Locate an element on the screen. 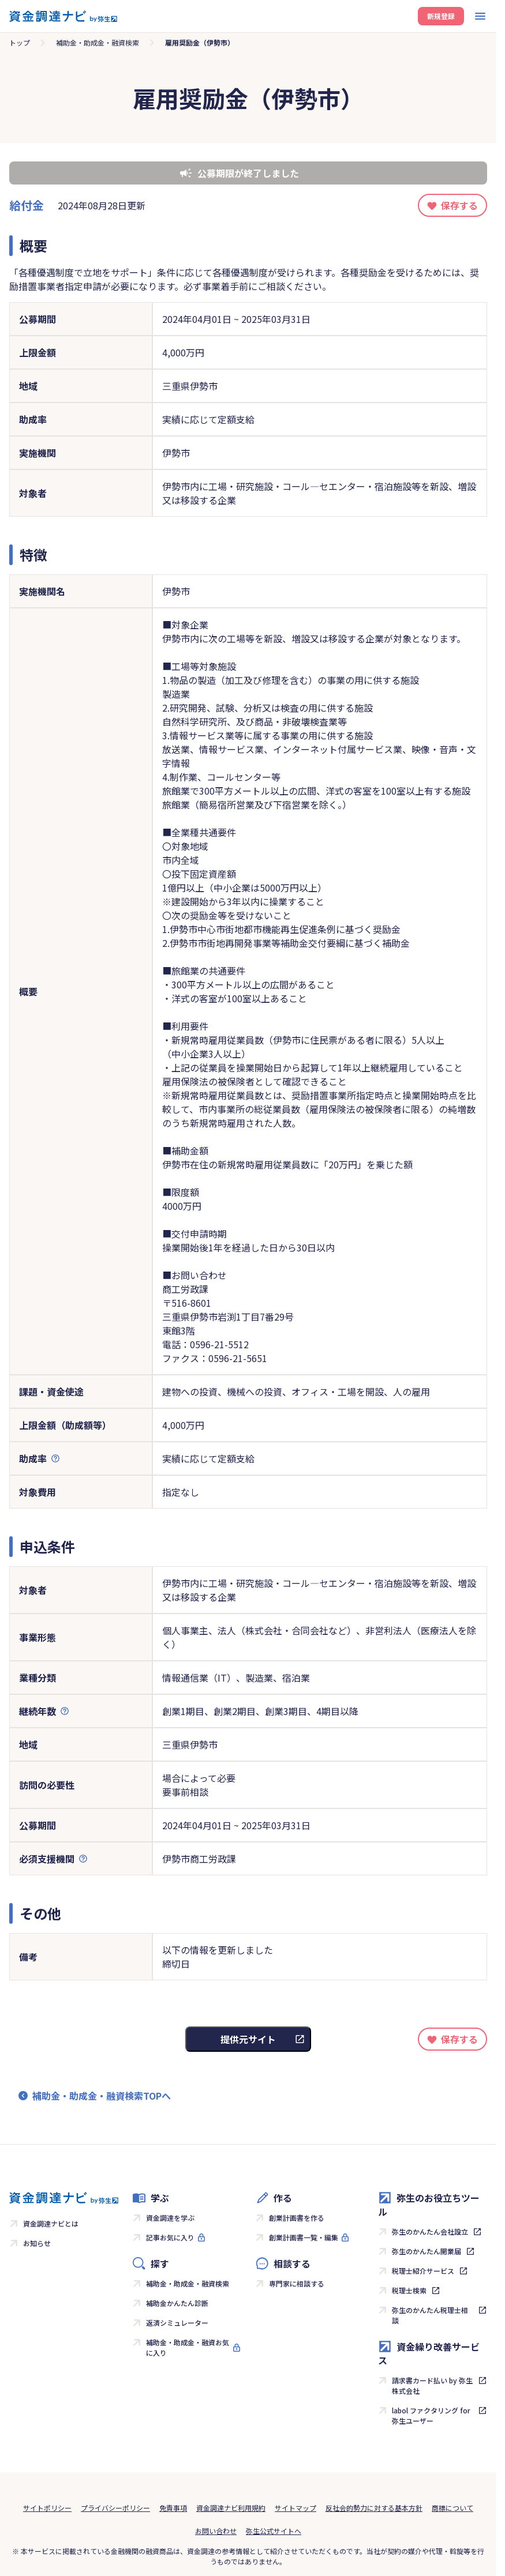 The width and height of the screenshot is (505, 2576). 税理士検索 is located at coordinates (409, 2290).